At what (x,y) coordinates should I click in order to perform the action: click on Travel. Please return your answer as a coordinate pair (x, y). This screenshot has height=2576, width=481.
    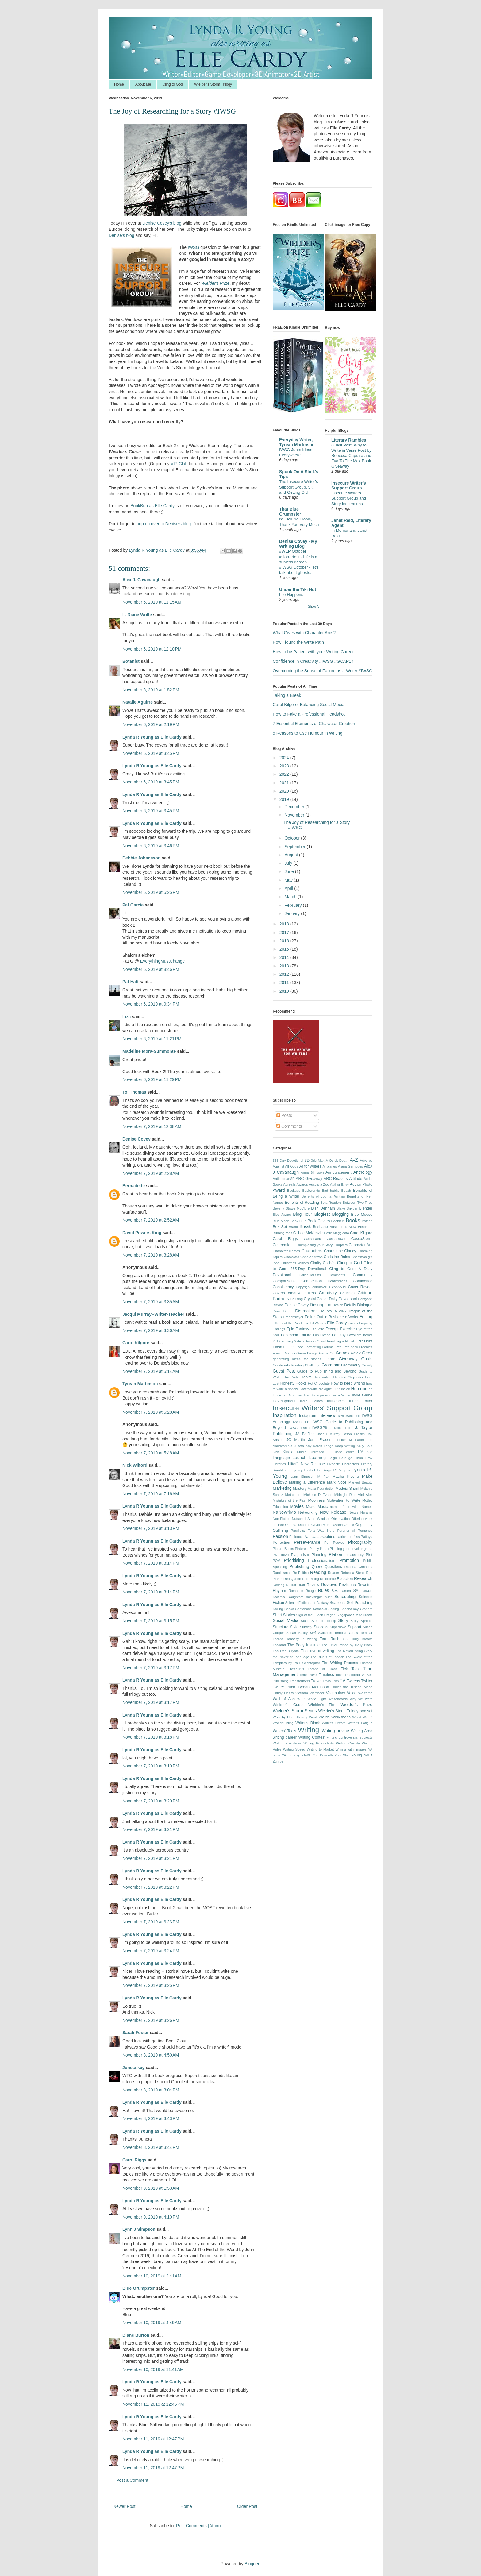
    Looking at the image, I should click on (316, 1681).